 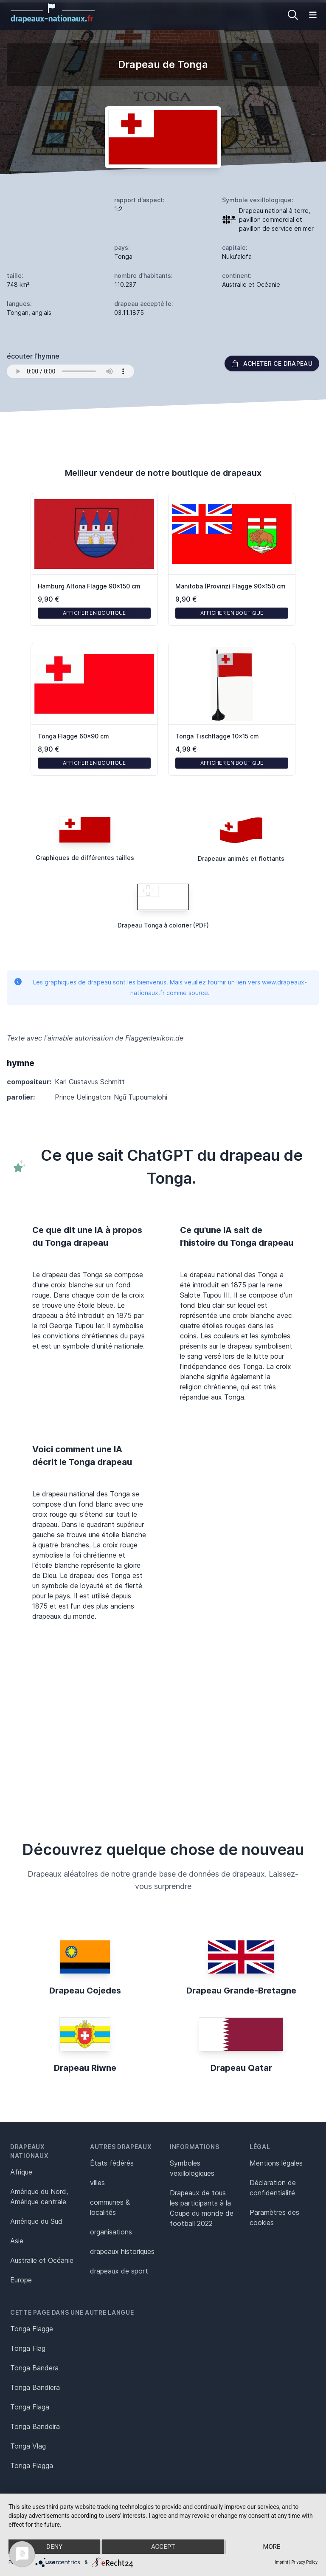 What do you see at coordinates (119, 2271) in the screenshot?
I see `drapeaux de sport` at bounding box center [119, 2271].